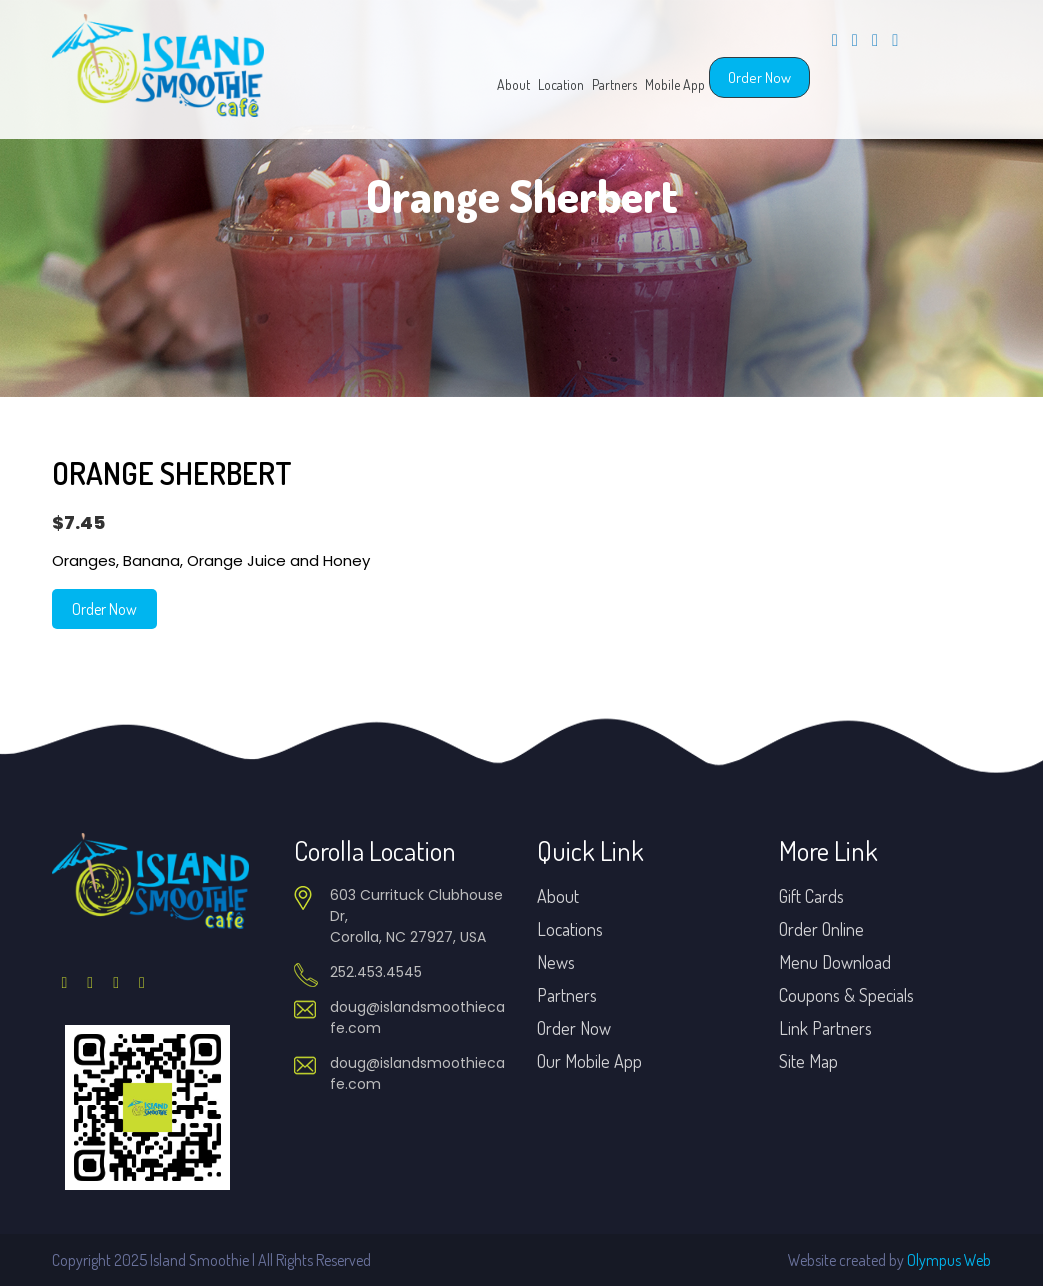 The image size is (1043, 1286). What do you see at coordinates (949, 1260) in the screenshot?
I see `Olympus Web` at bounding box center [949, 1260].